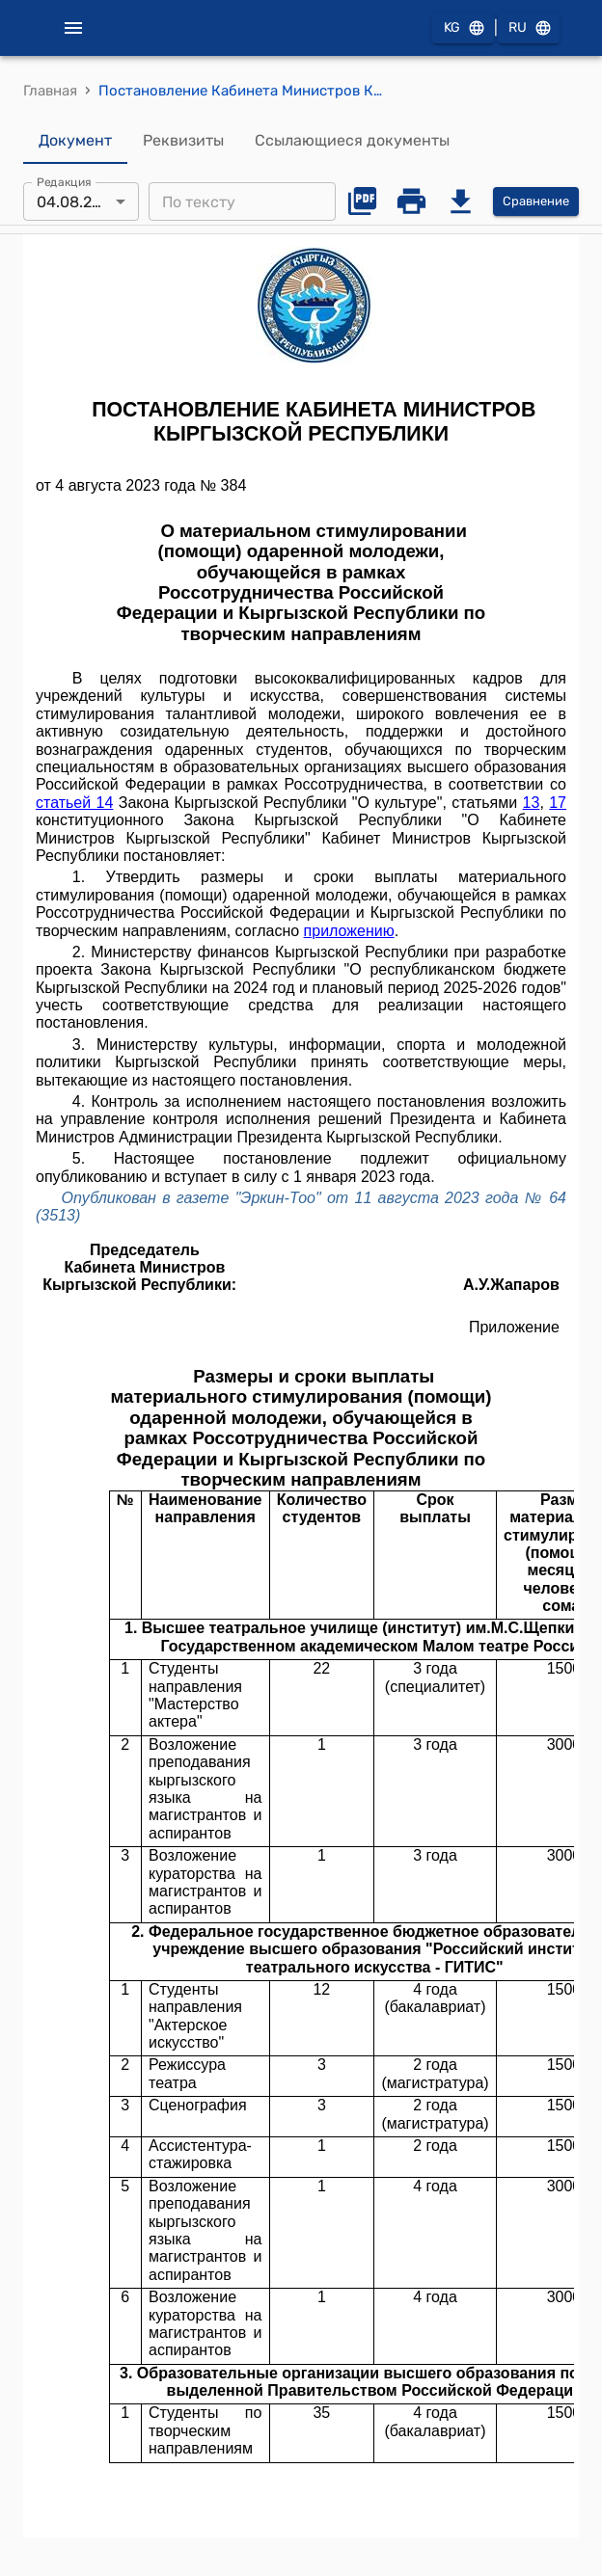 Image resolution: width=602 pixels, height=2576 pixels. What do you see at coordinates (78, 202) in the screenshot?
I see `04.08.2023 [combobox]` at bounding box center [78, 202].